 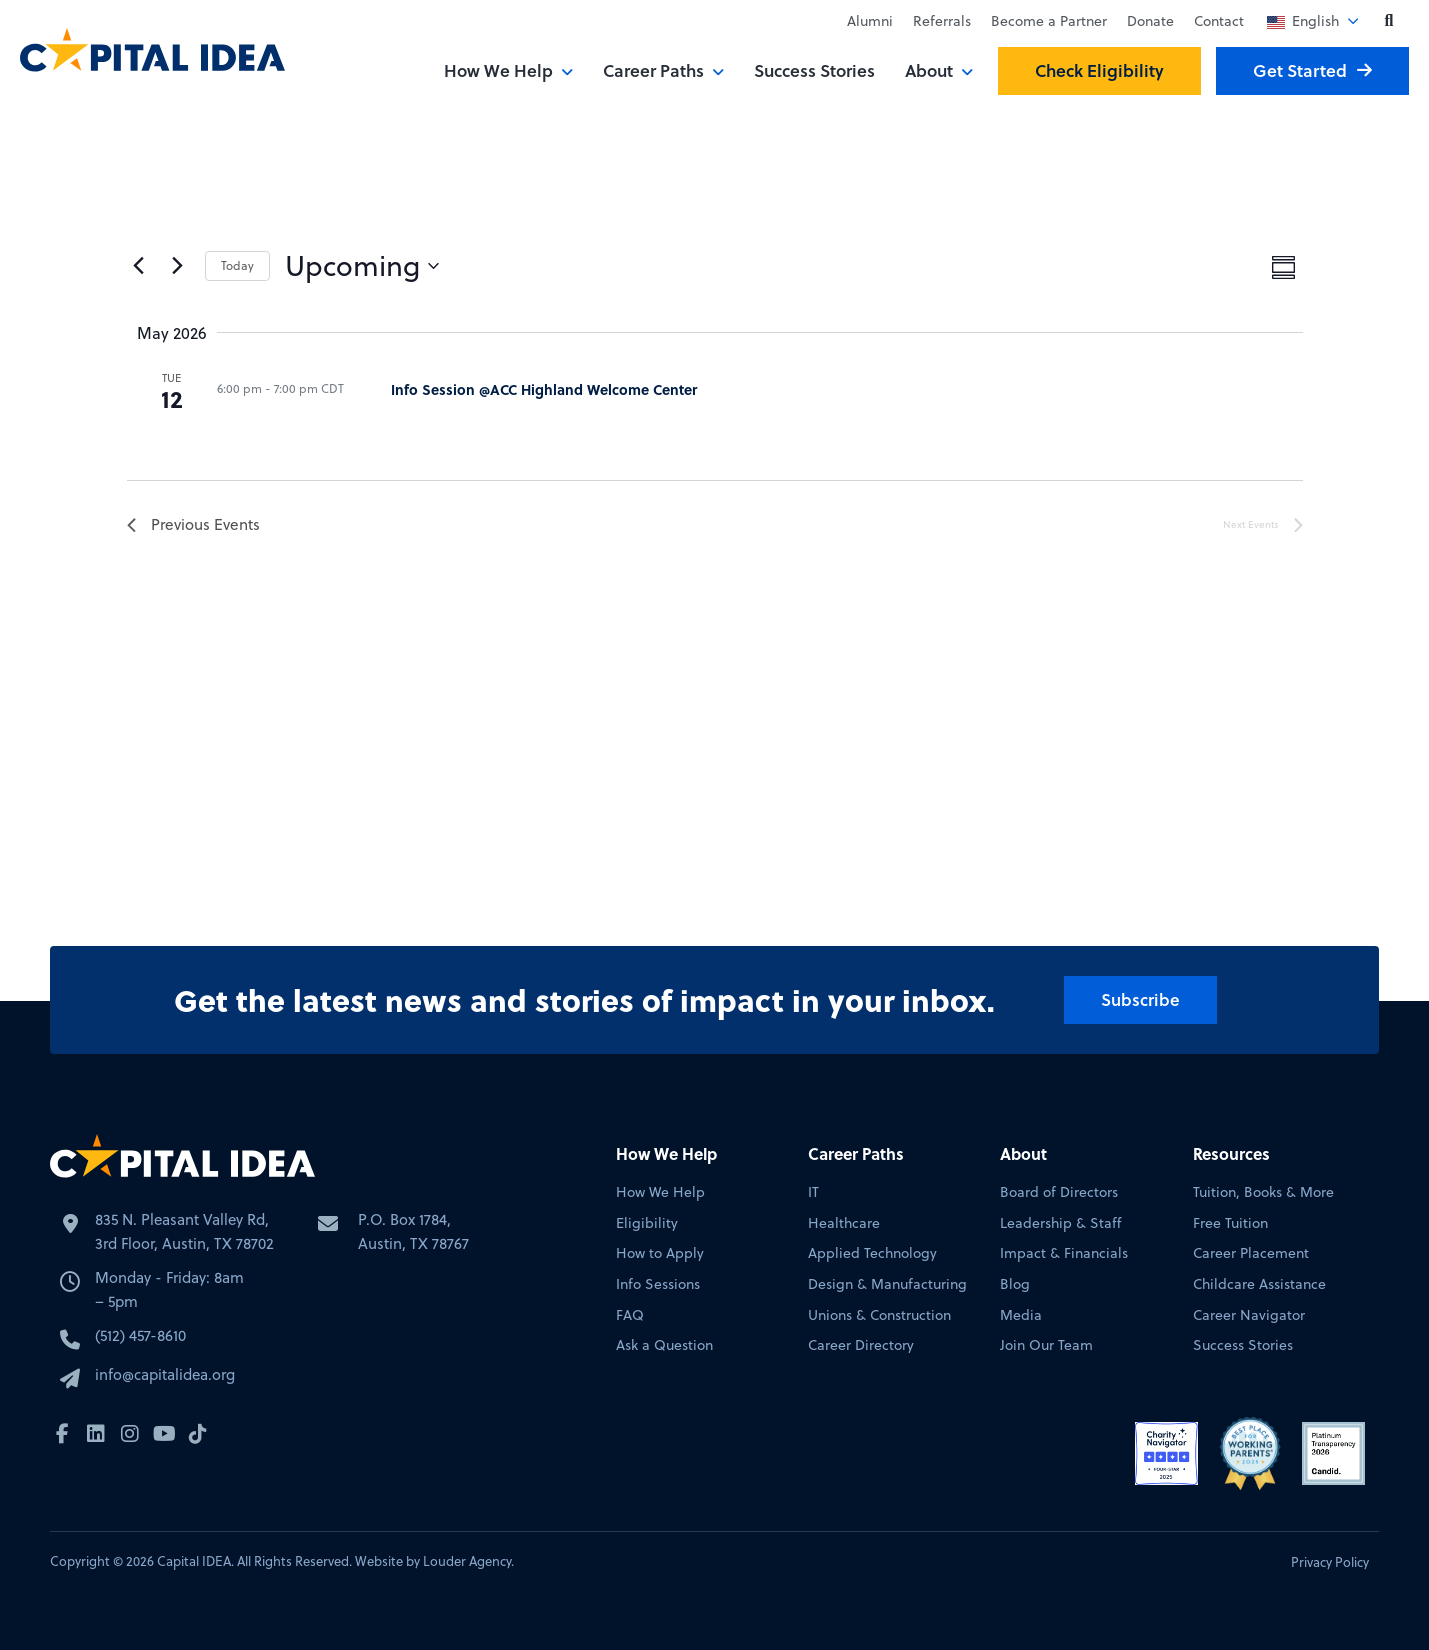 What do you see at coordinates (814, 70) in the screenshot?
I see `Success Stories` at bounding box center [814, 70].